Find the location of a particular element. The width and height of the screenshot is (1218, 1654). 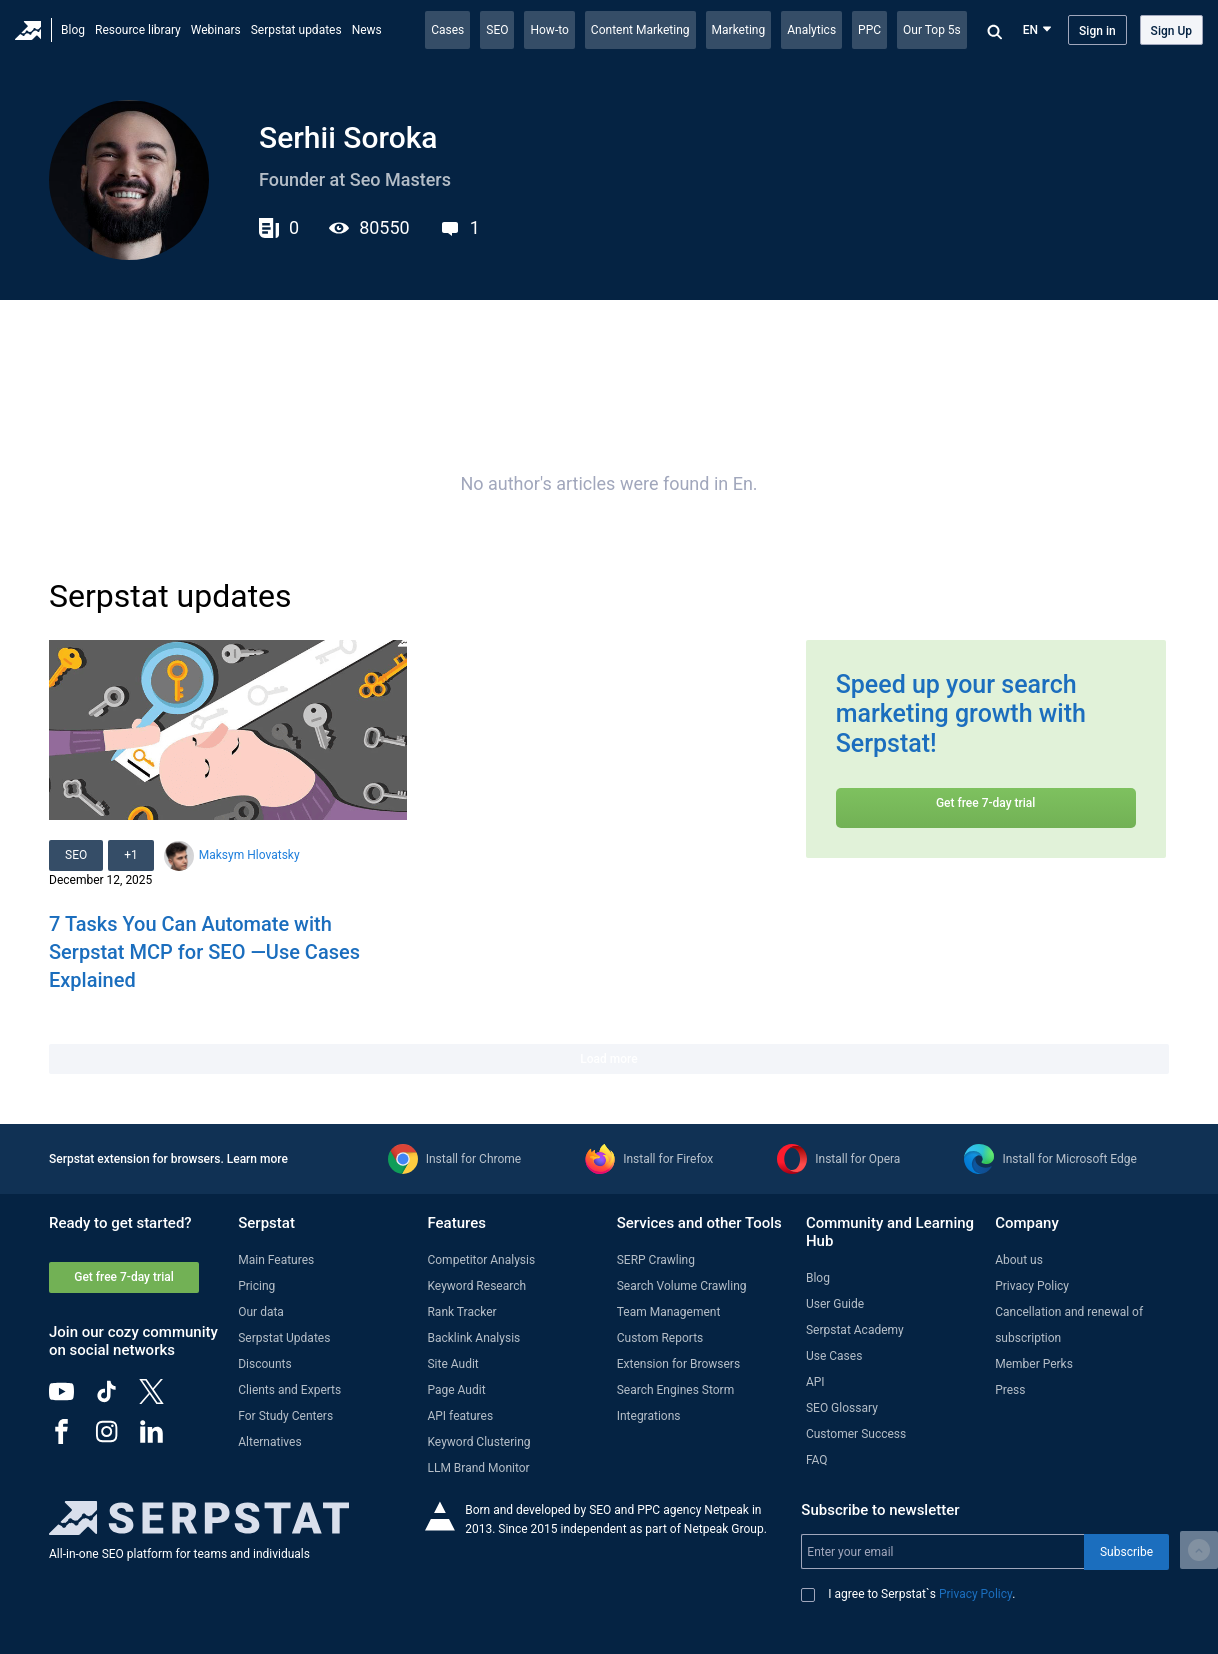

Serpstat updates is located at coordinates (296, 30).